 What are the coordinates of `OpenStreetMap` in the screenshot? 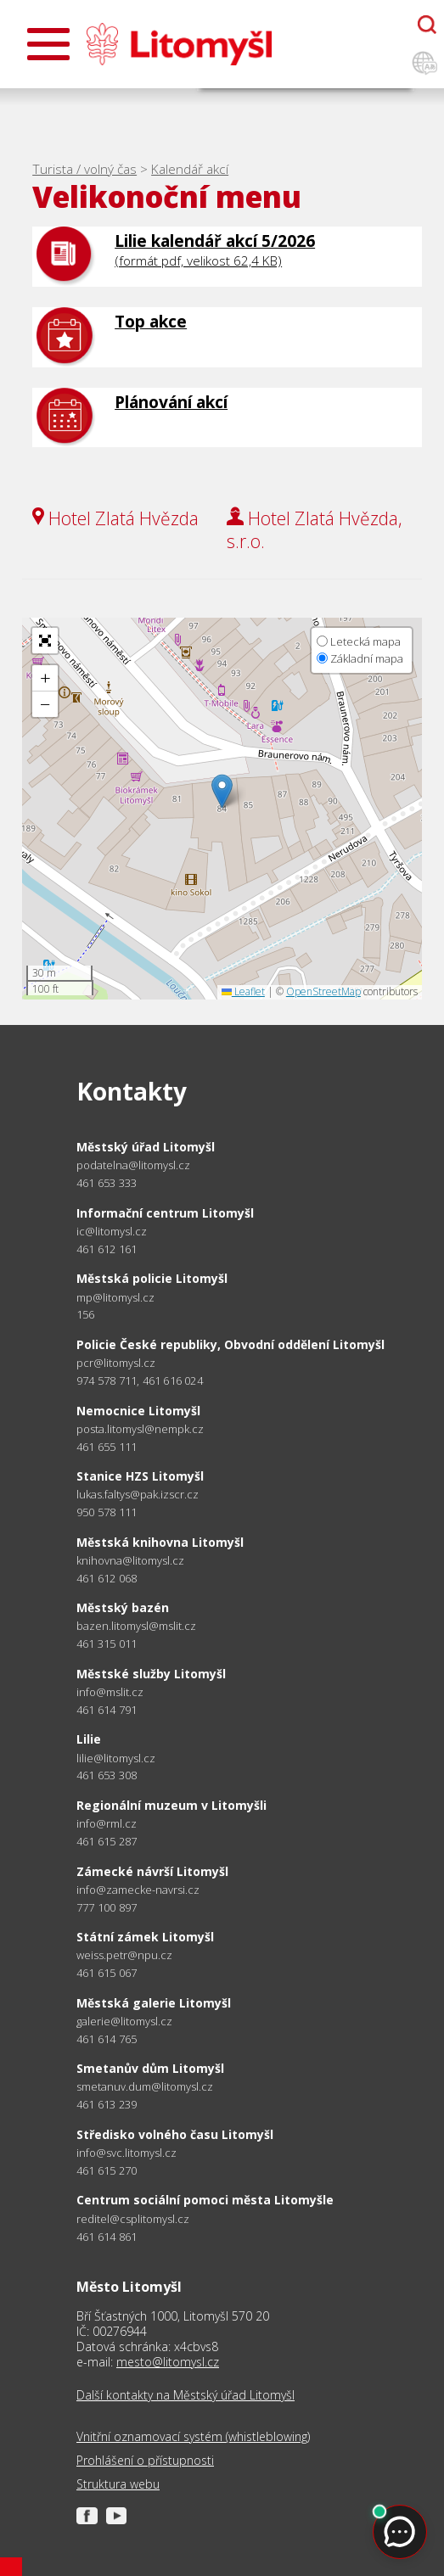 It's located at (323, 991).